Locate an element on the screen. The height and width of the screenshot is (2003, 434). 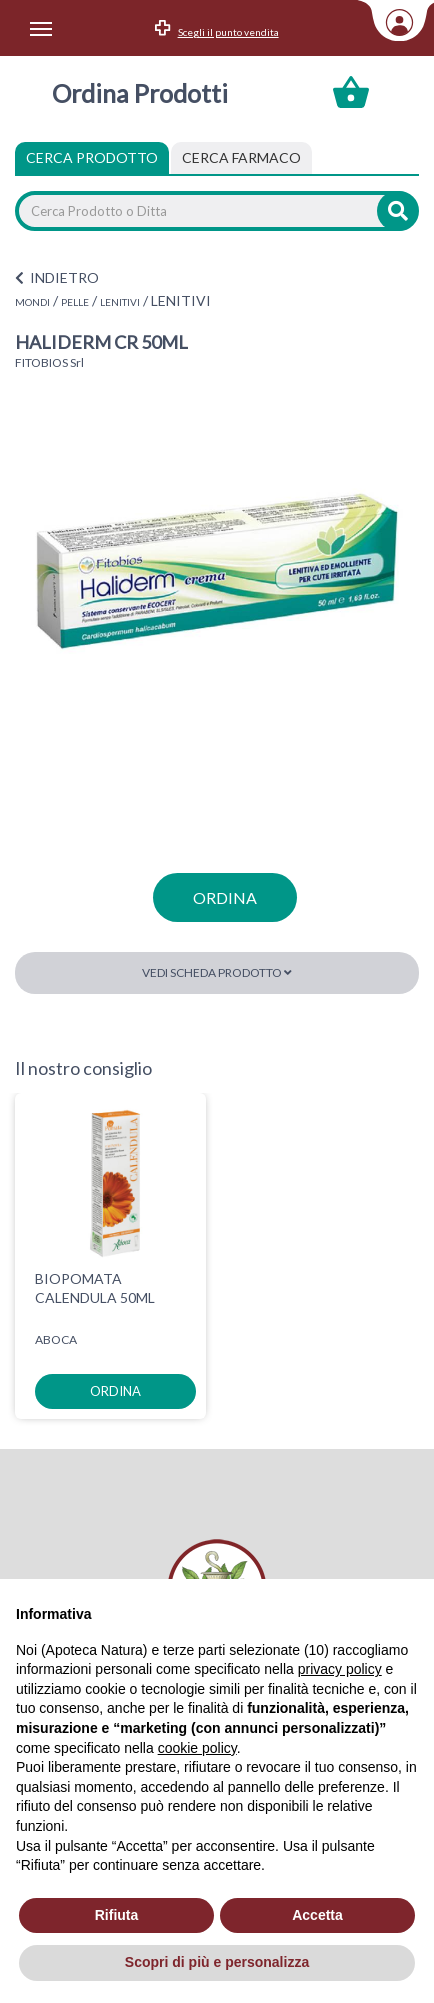
LENITIVI is located at coordinates (120, 302).